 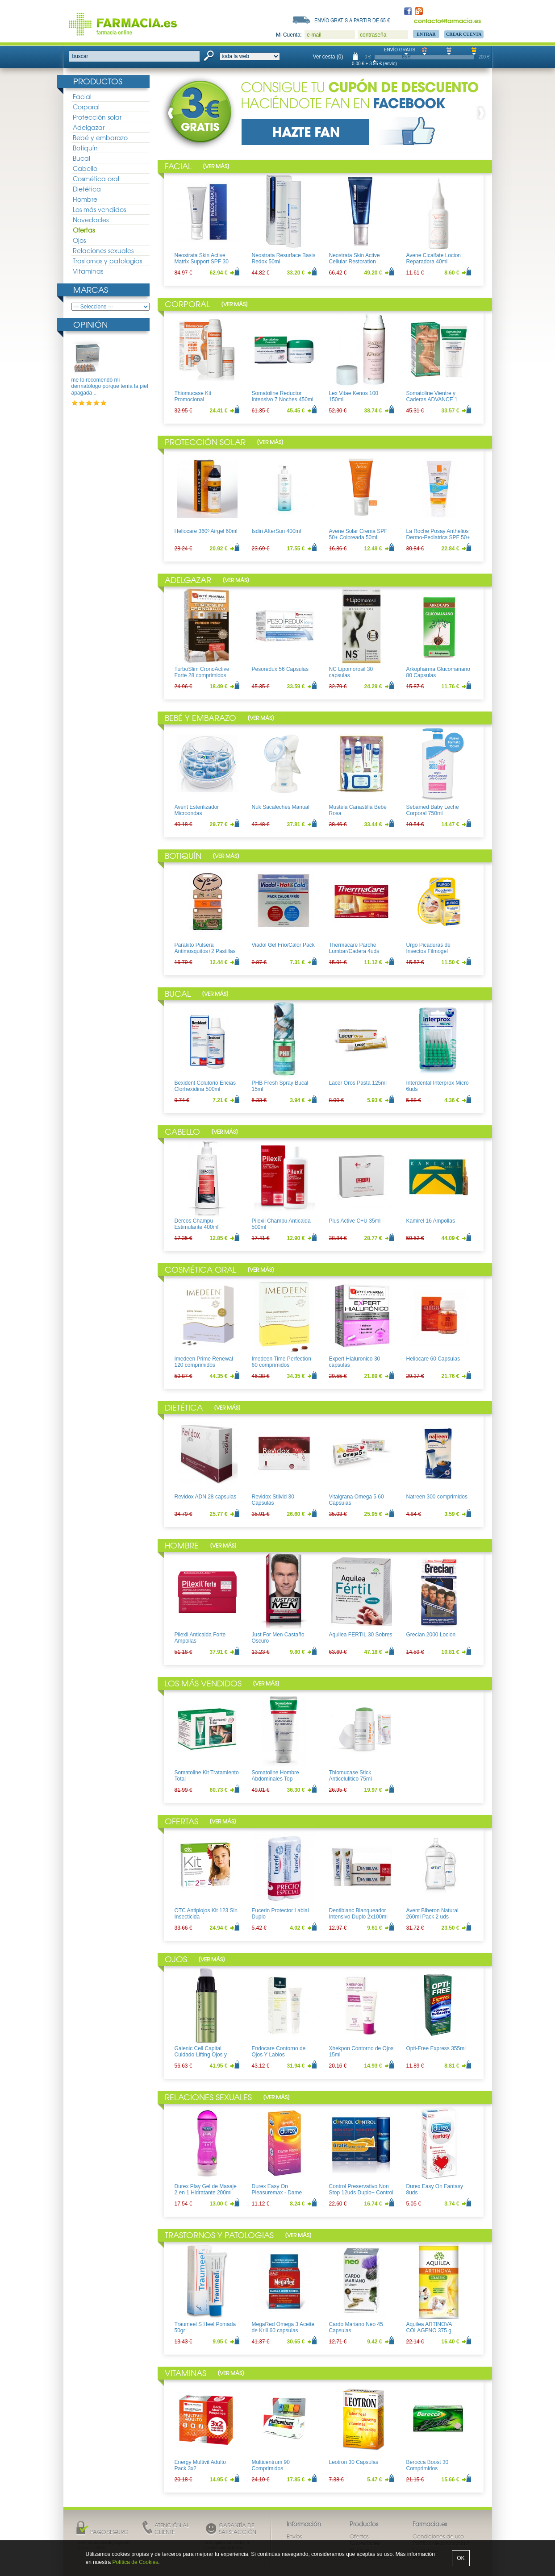 I want to click on Protección solar, so click(x=97, y=116).